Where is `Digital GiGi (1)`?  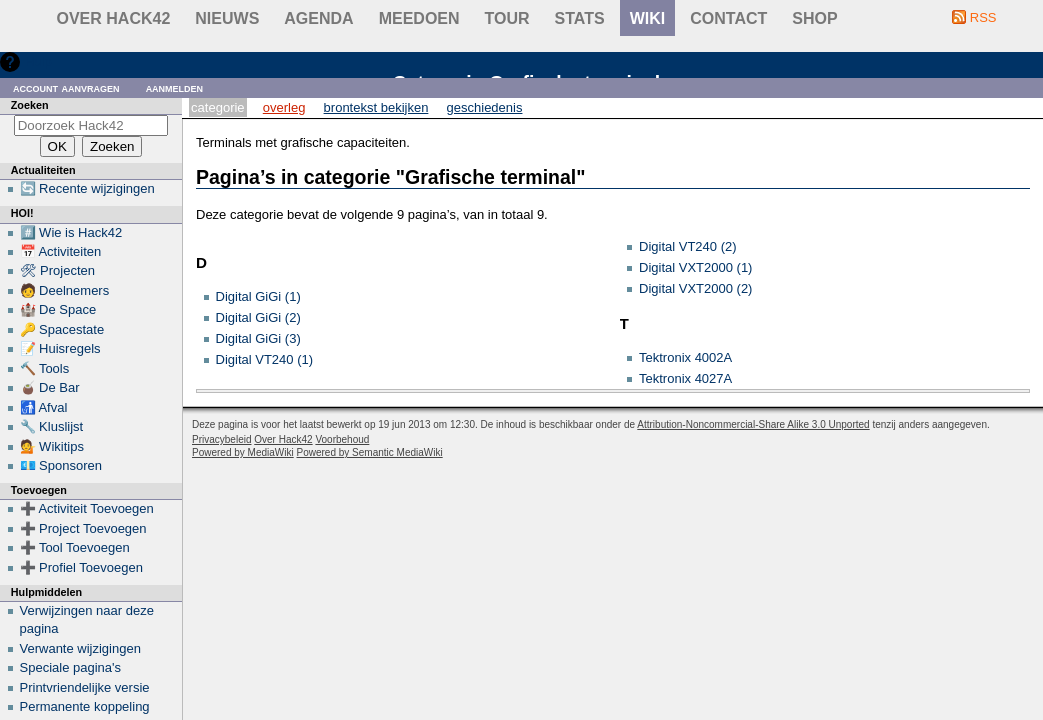
Digital GiGi (1) is located at coordinates (258, 296).